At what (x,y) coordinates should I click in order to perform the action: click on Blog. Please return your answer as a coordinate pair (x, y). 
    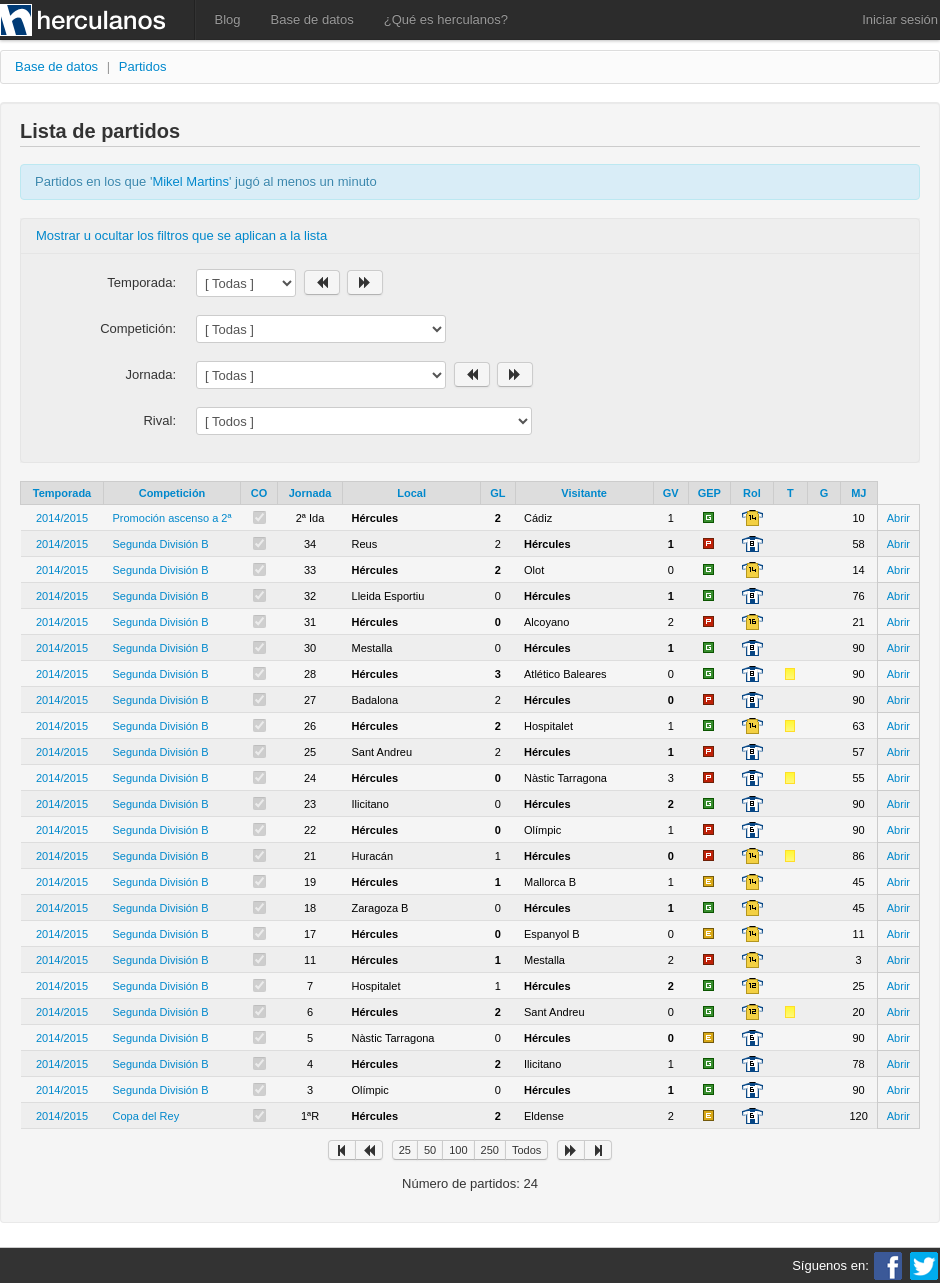
    Looking at the image, I should click on (228, 19).